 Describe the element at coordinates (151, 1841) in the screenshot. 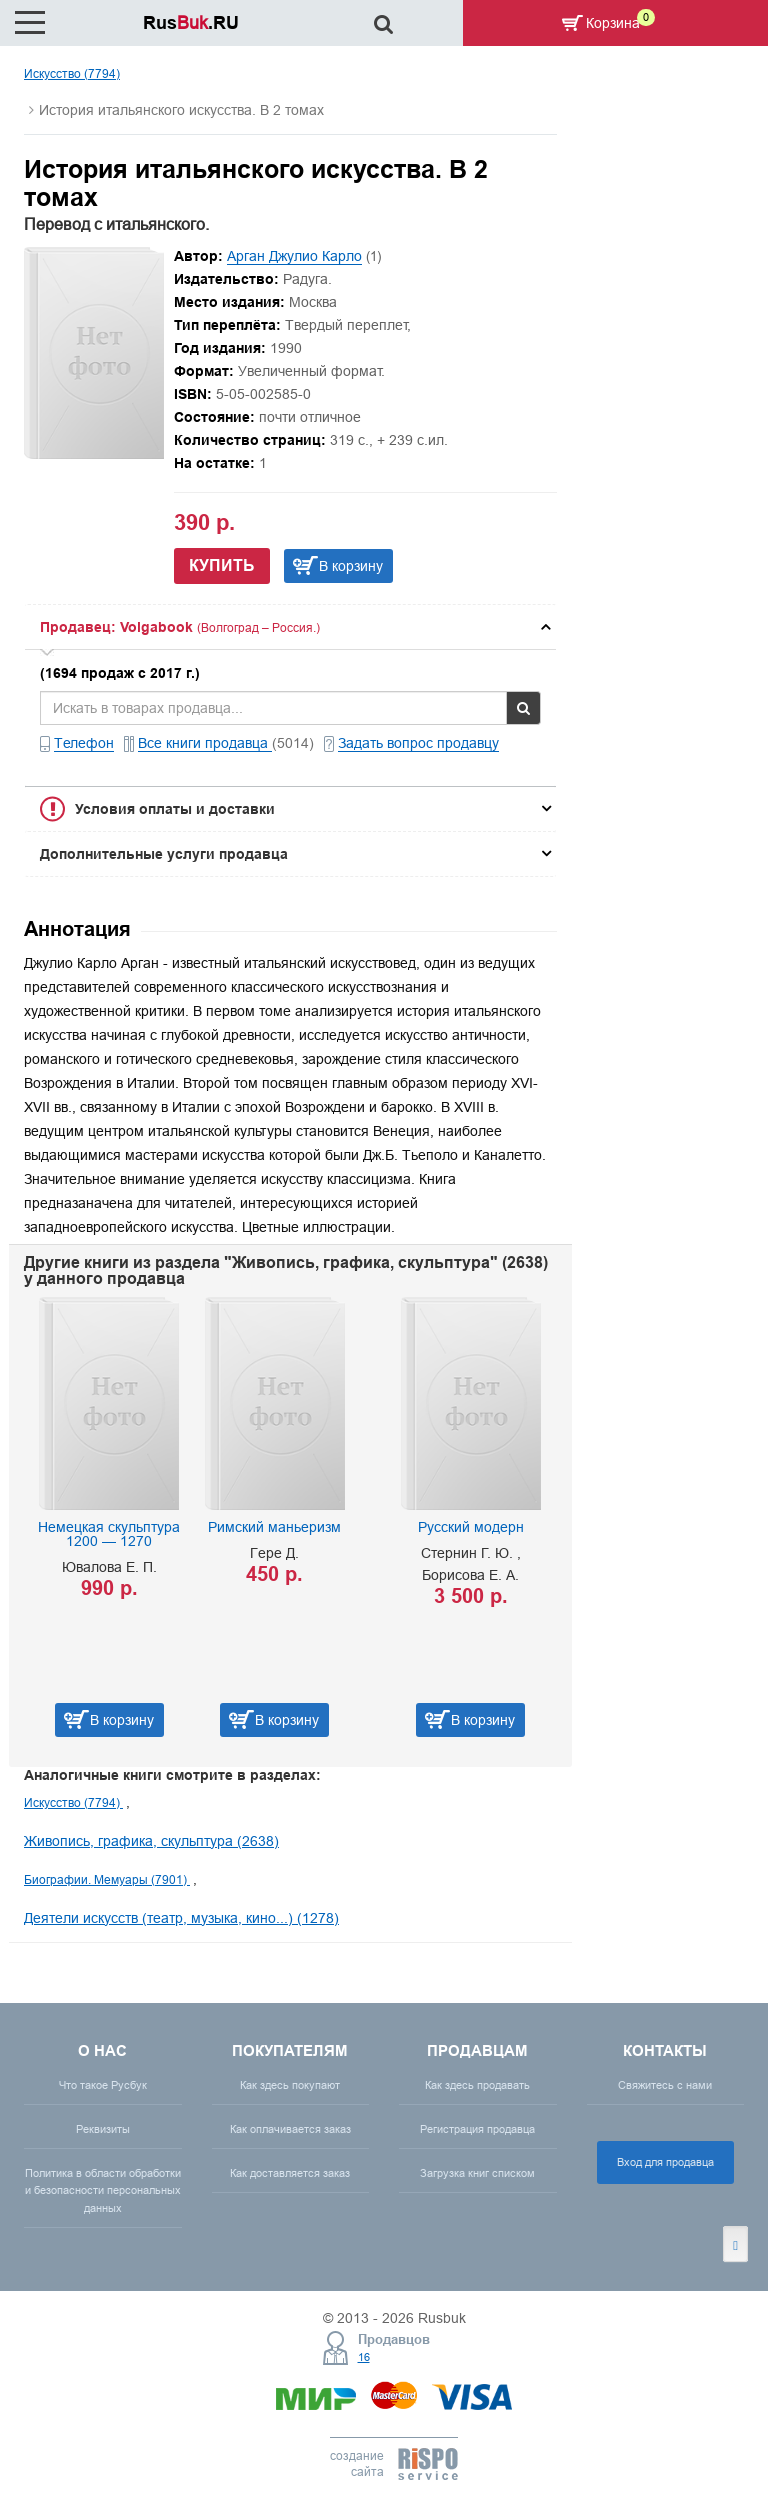

I see `Живопись, графика, скульптура (2638)` at that location.